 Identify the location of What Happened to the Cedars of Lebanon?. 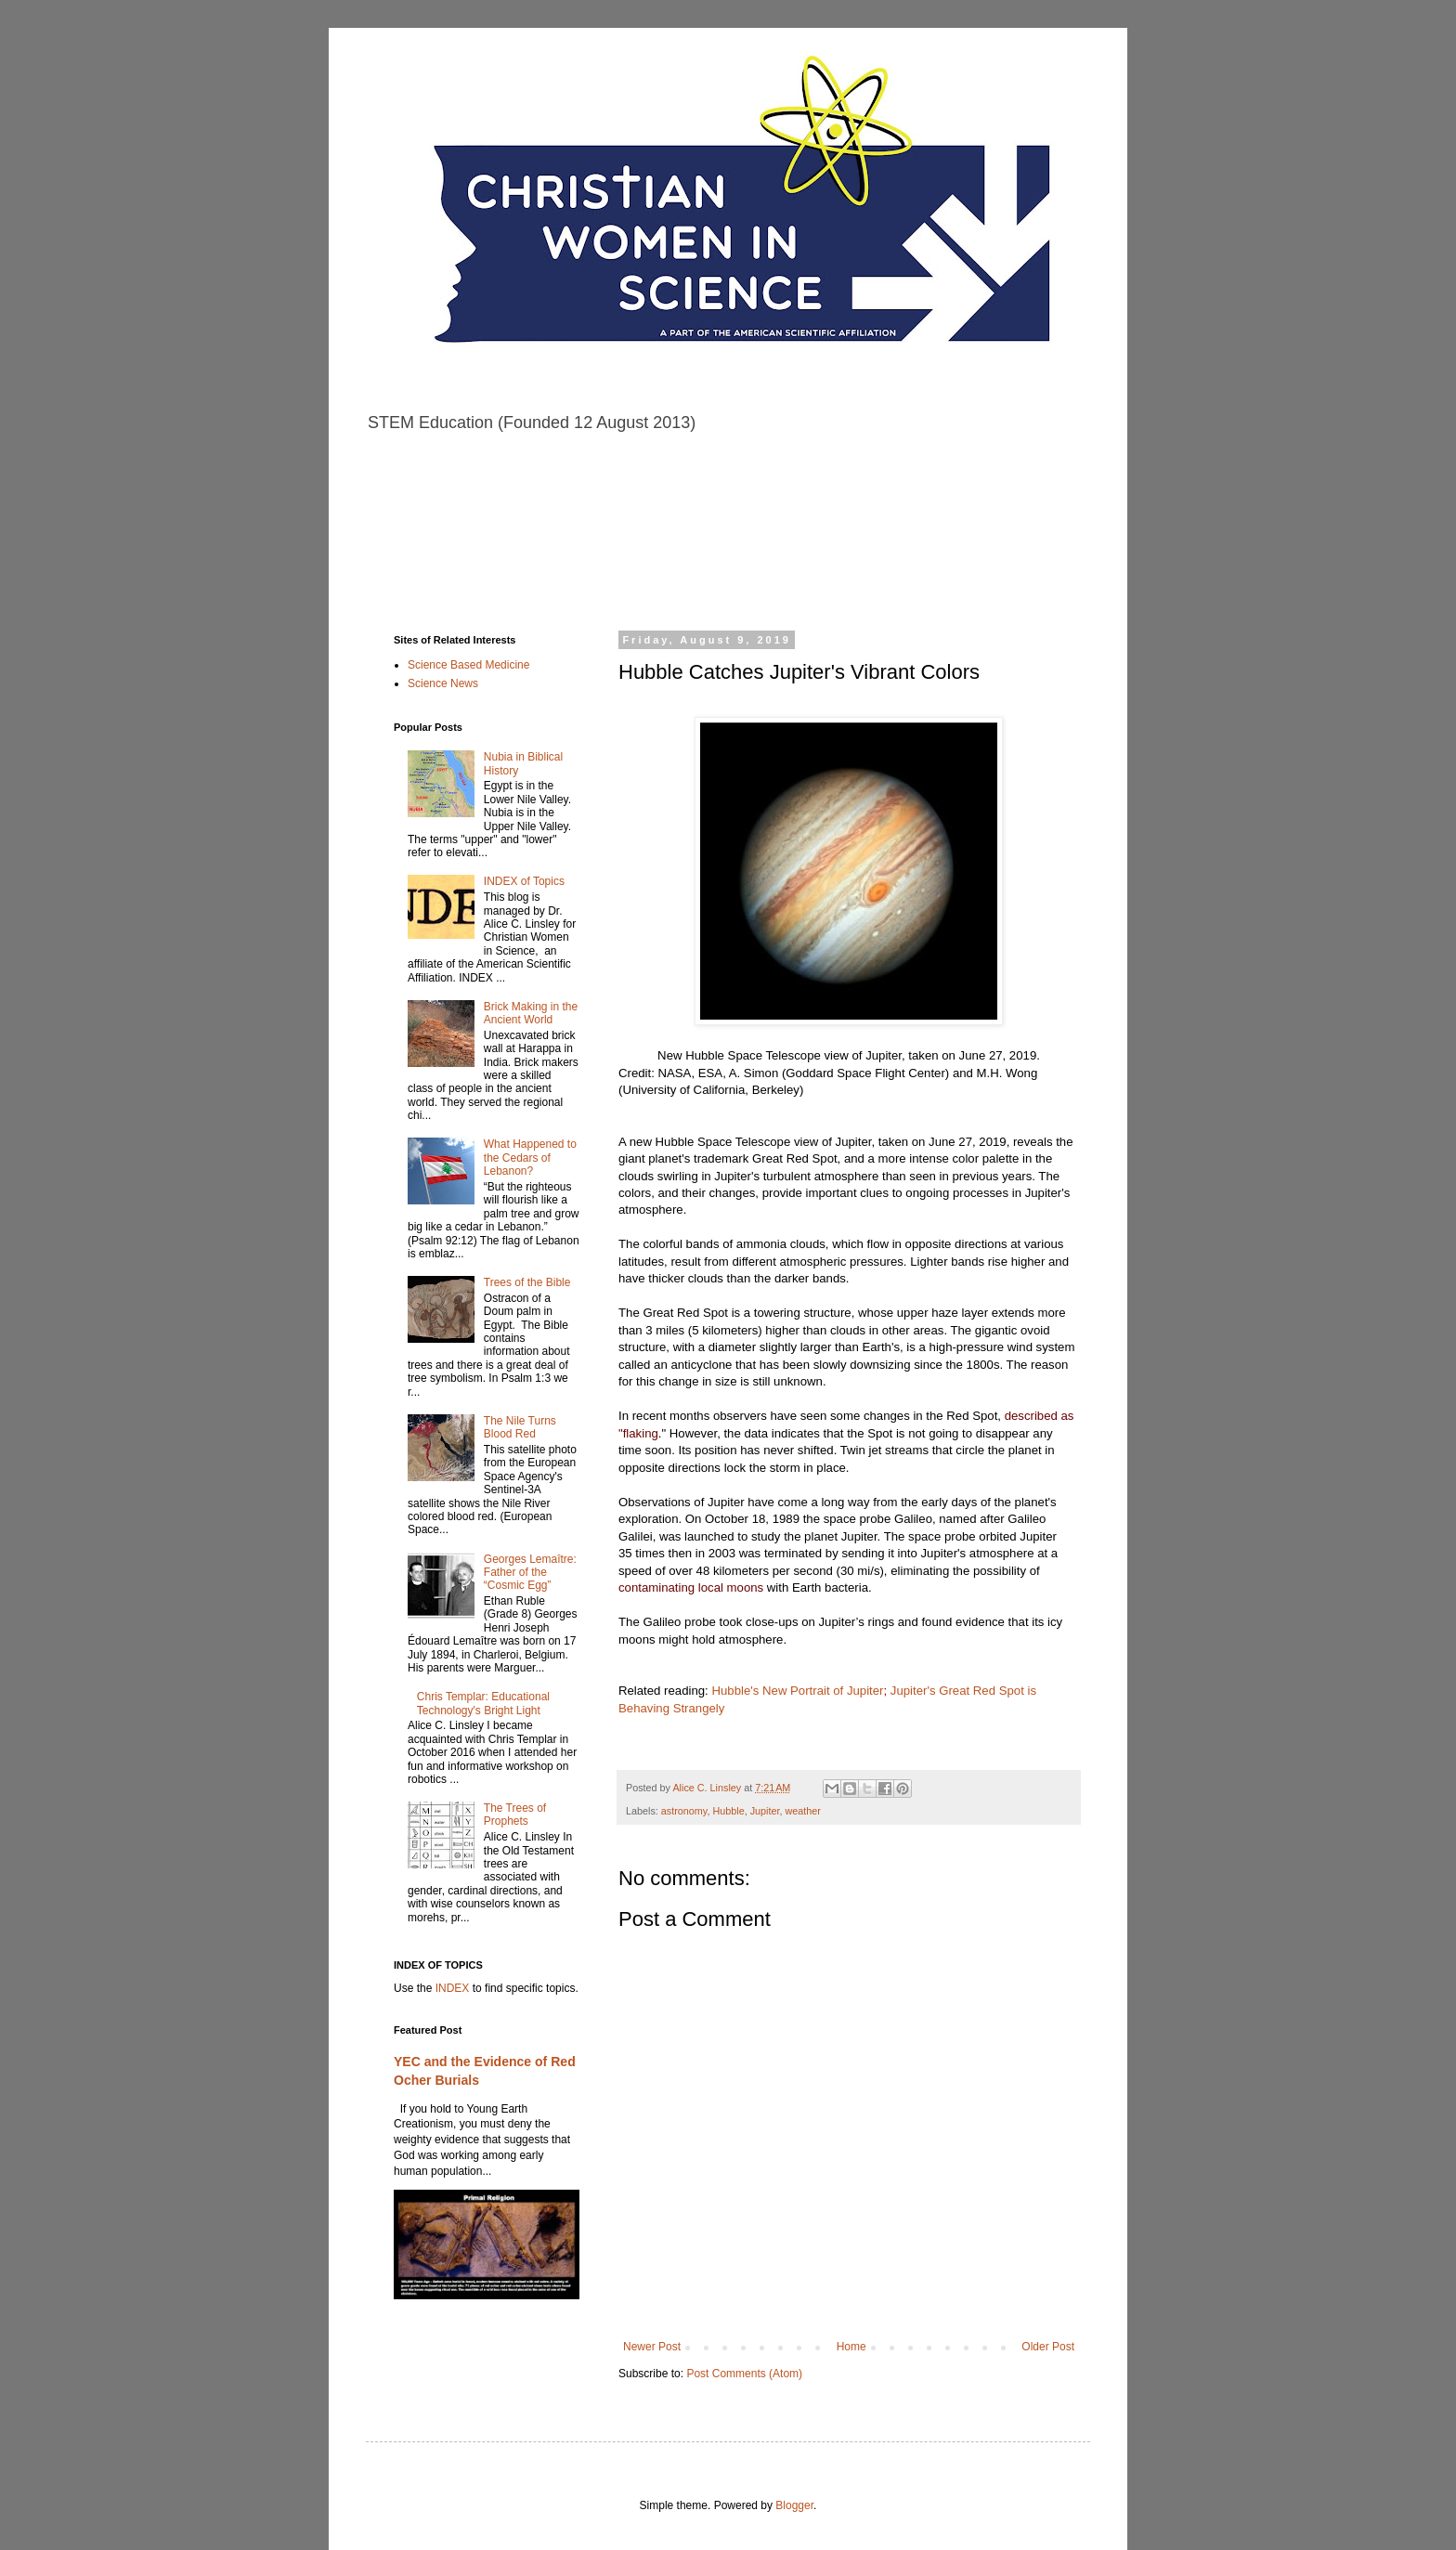
(530, 1157).